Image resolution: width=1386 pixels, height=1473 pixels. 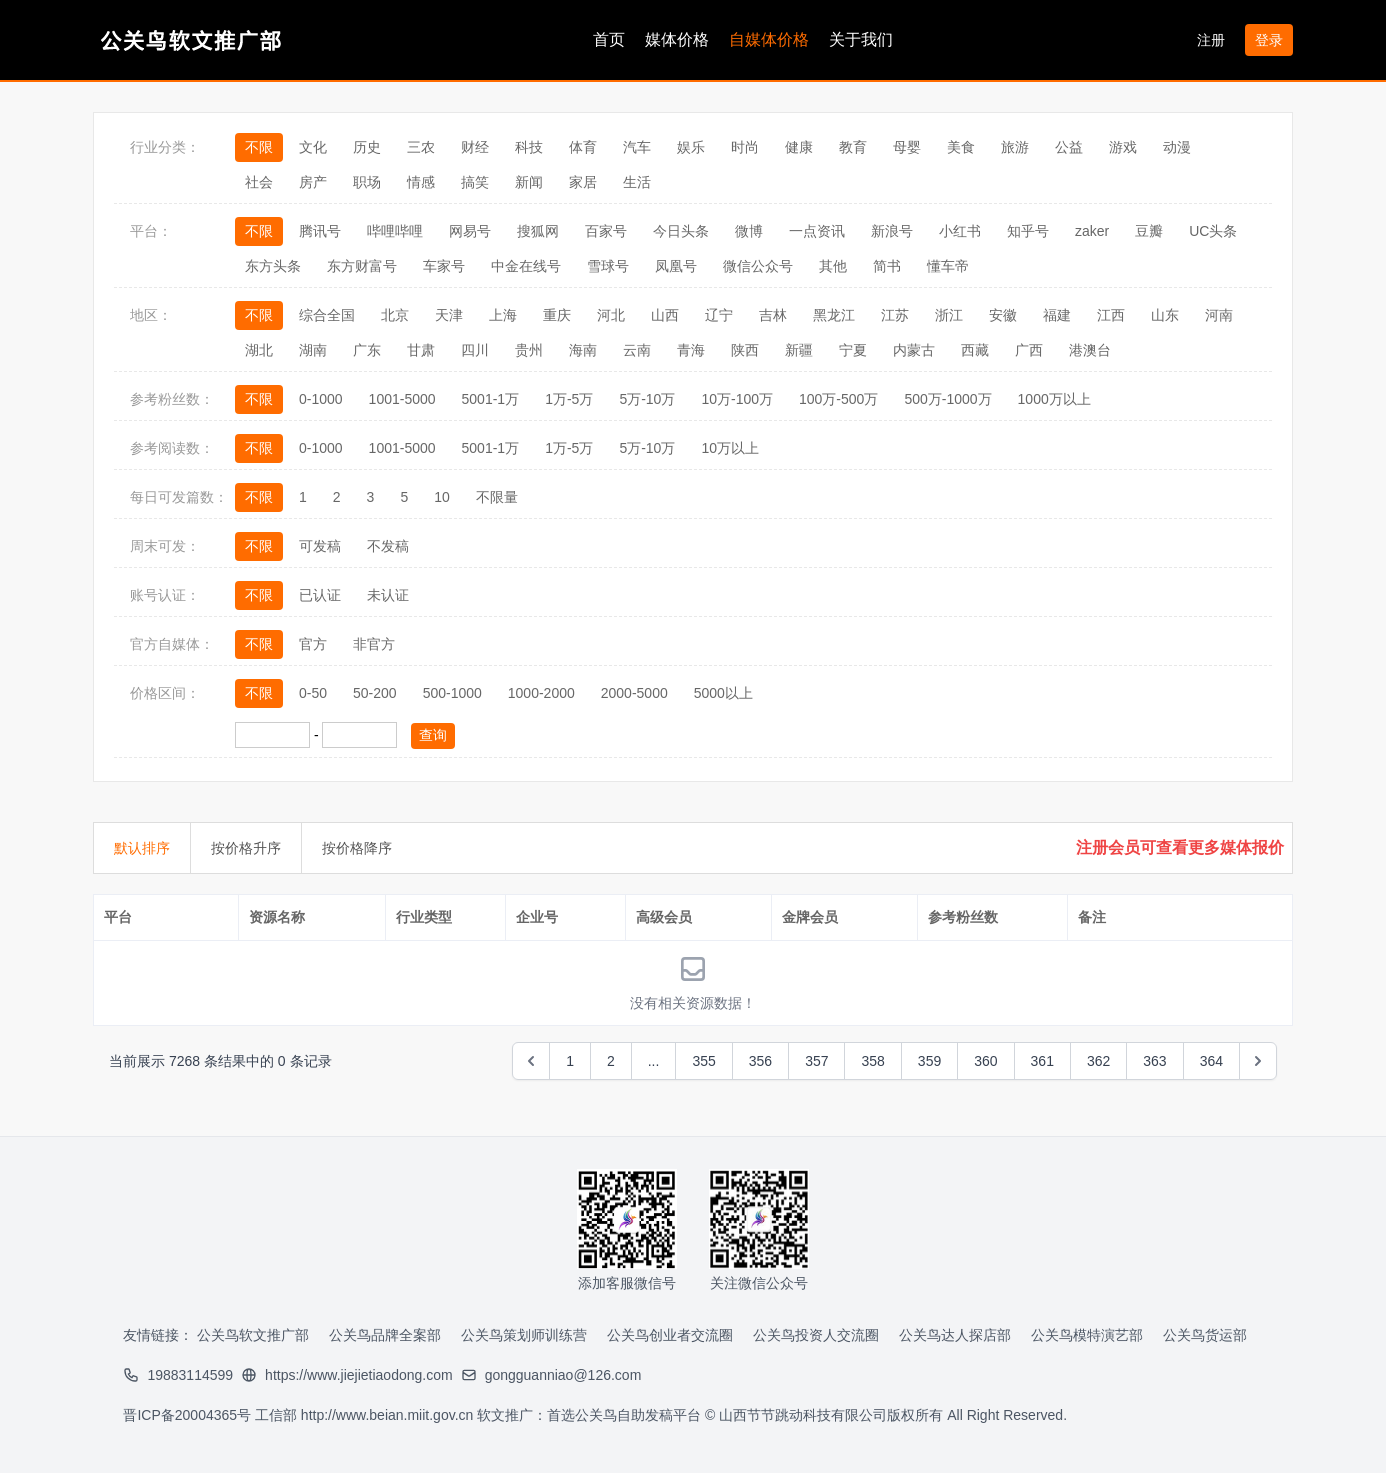 What do you see at coordinates (703, 1061) in the screenshot?
I see `355 [Go to page 355]` at bounding box center [703, 1061].